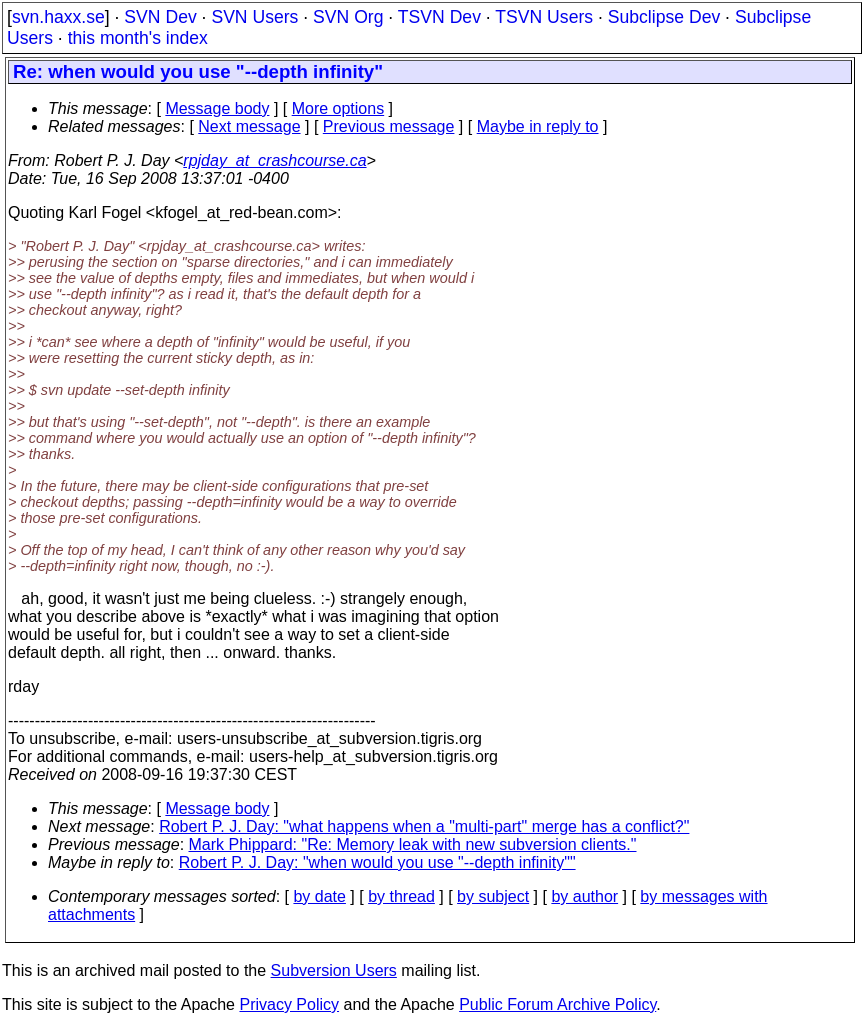 The height and width of the screenshot is (1030, 864). Describe the element at coordinates (289, 1004) in the screenshot. I see `Privacy Policy` at that location.